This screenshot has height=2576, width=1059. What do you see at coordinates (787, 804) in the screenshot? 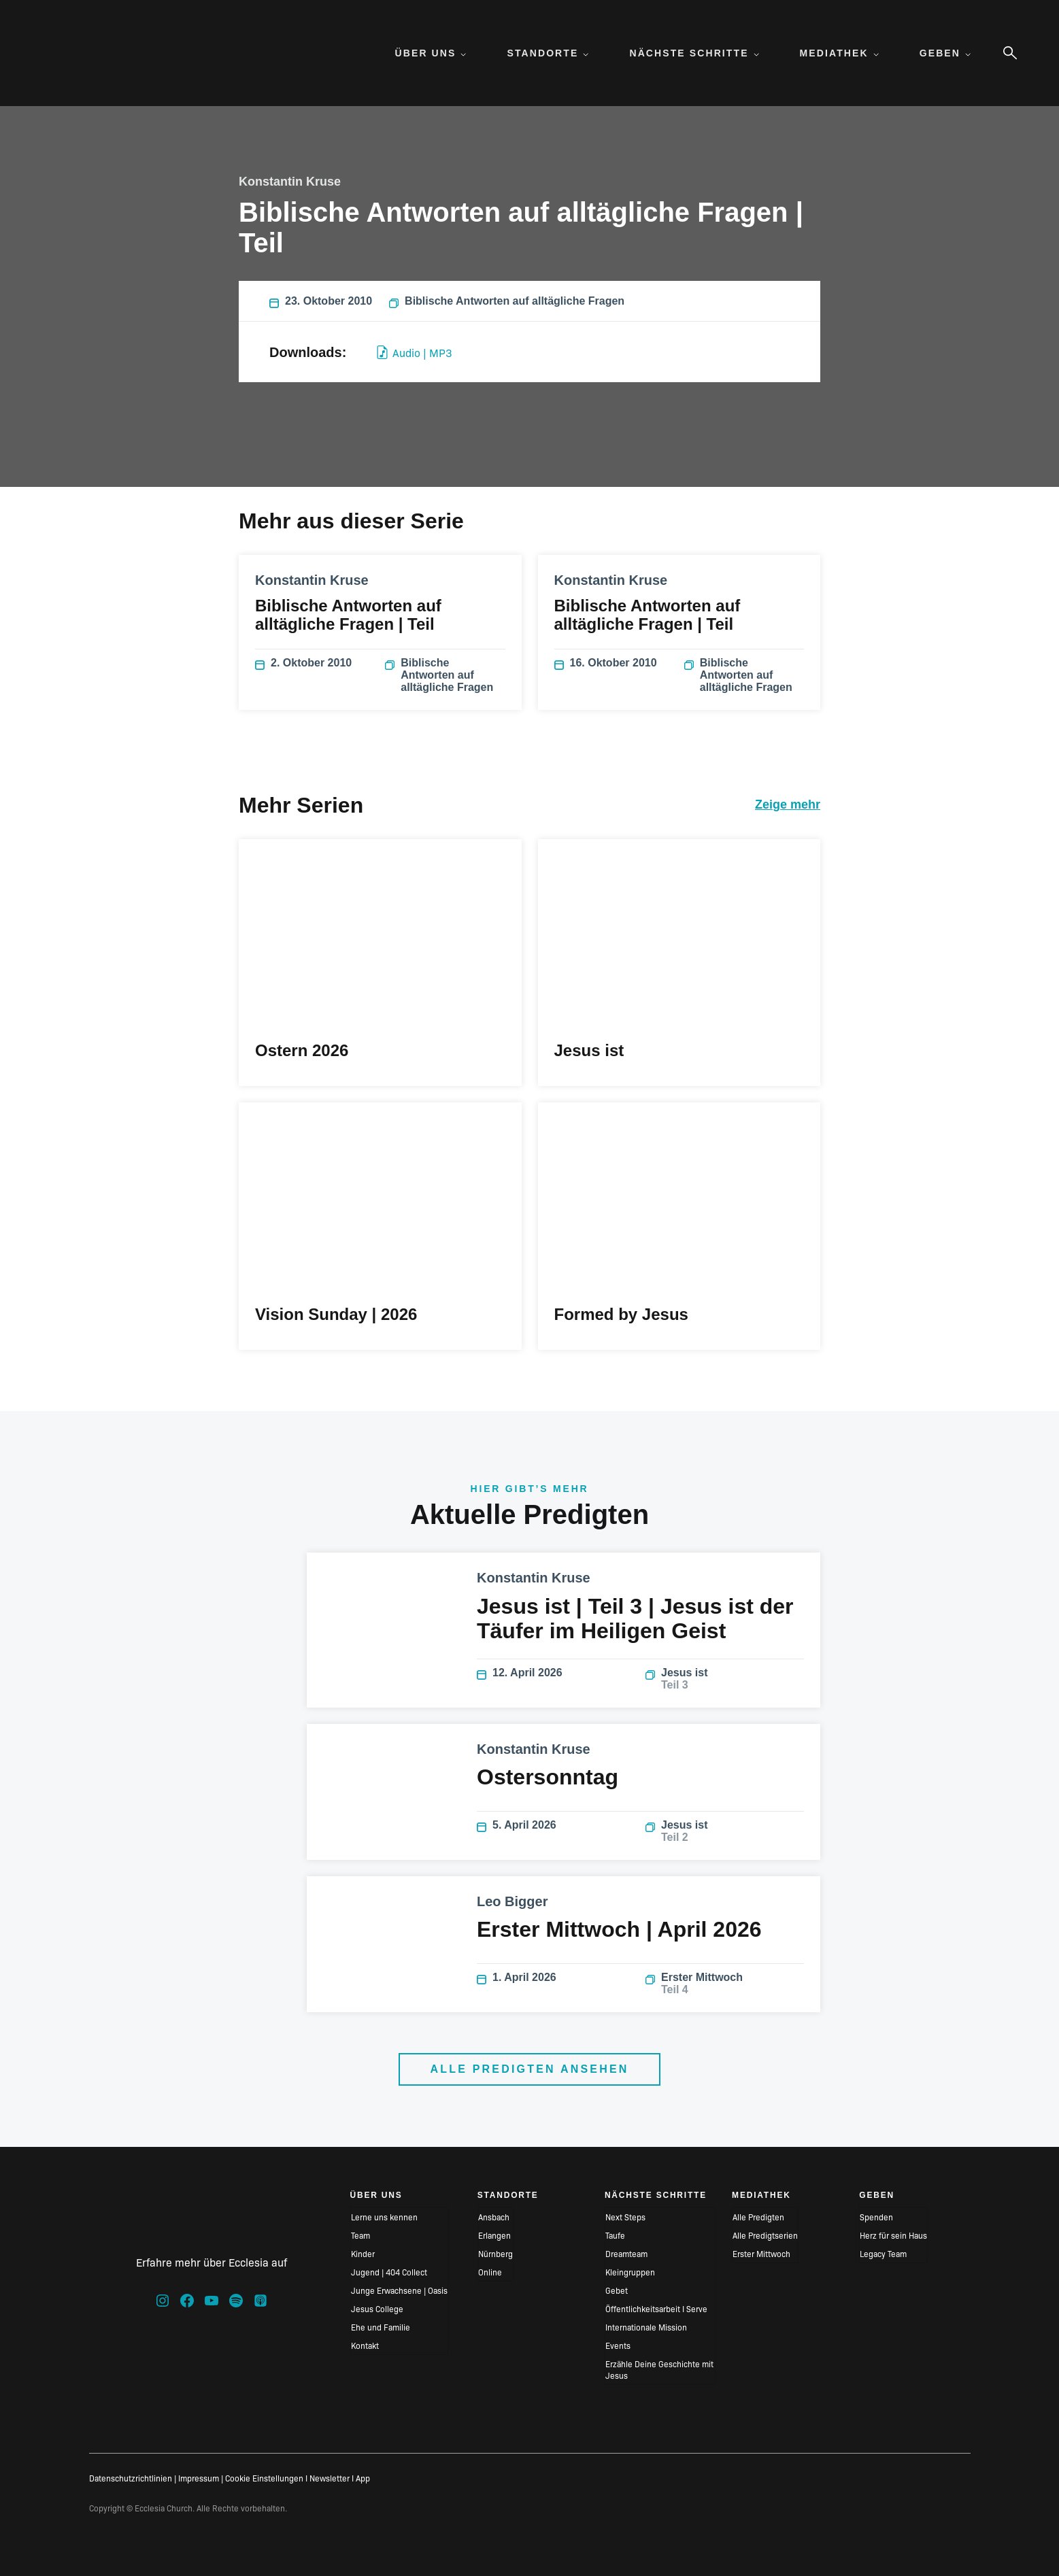
I see `Zeige mehr` at bounding box center [787, 804].